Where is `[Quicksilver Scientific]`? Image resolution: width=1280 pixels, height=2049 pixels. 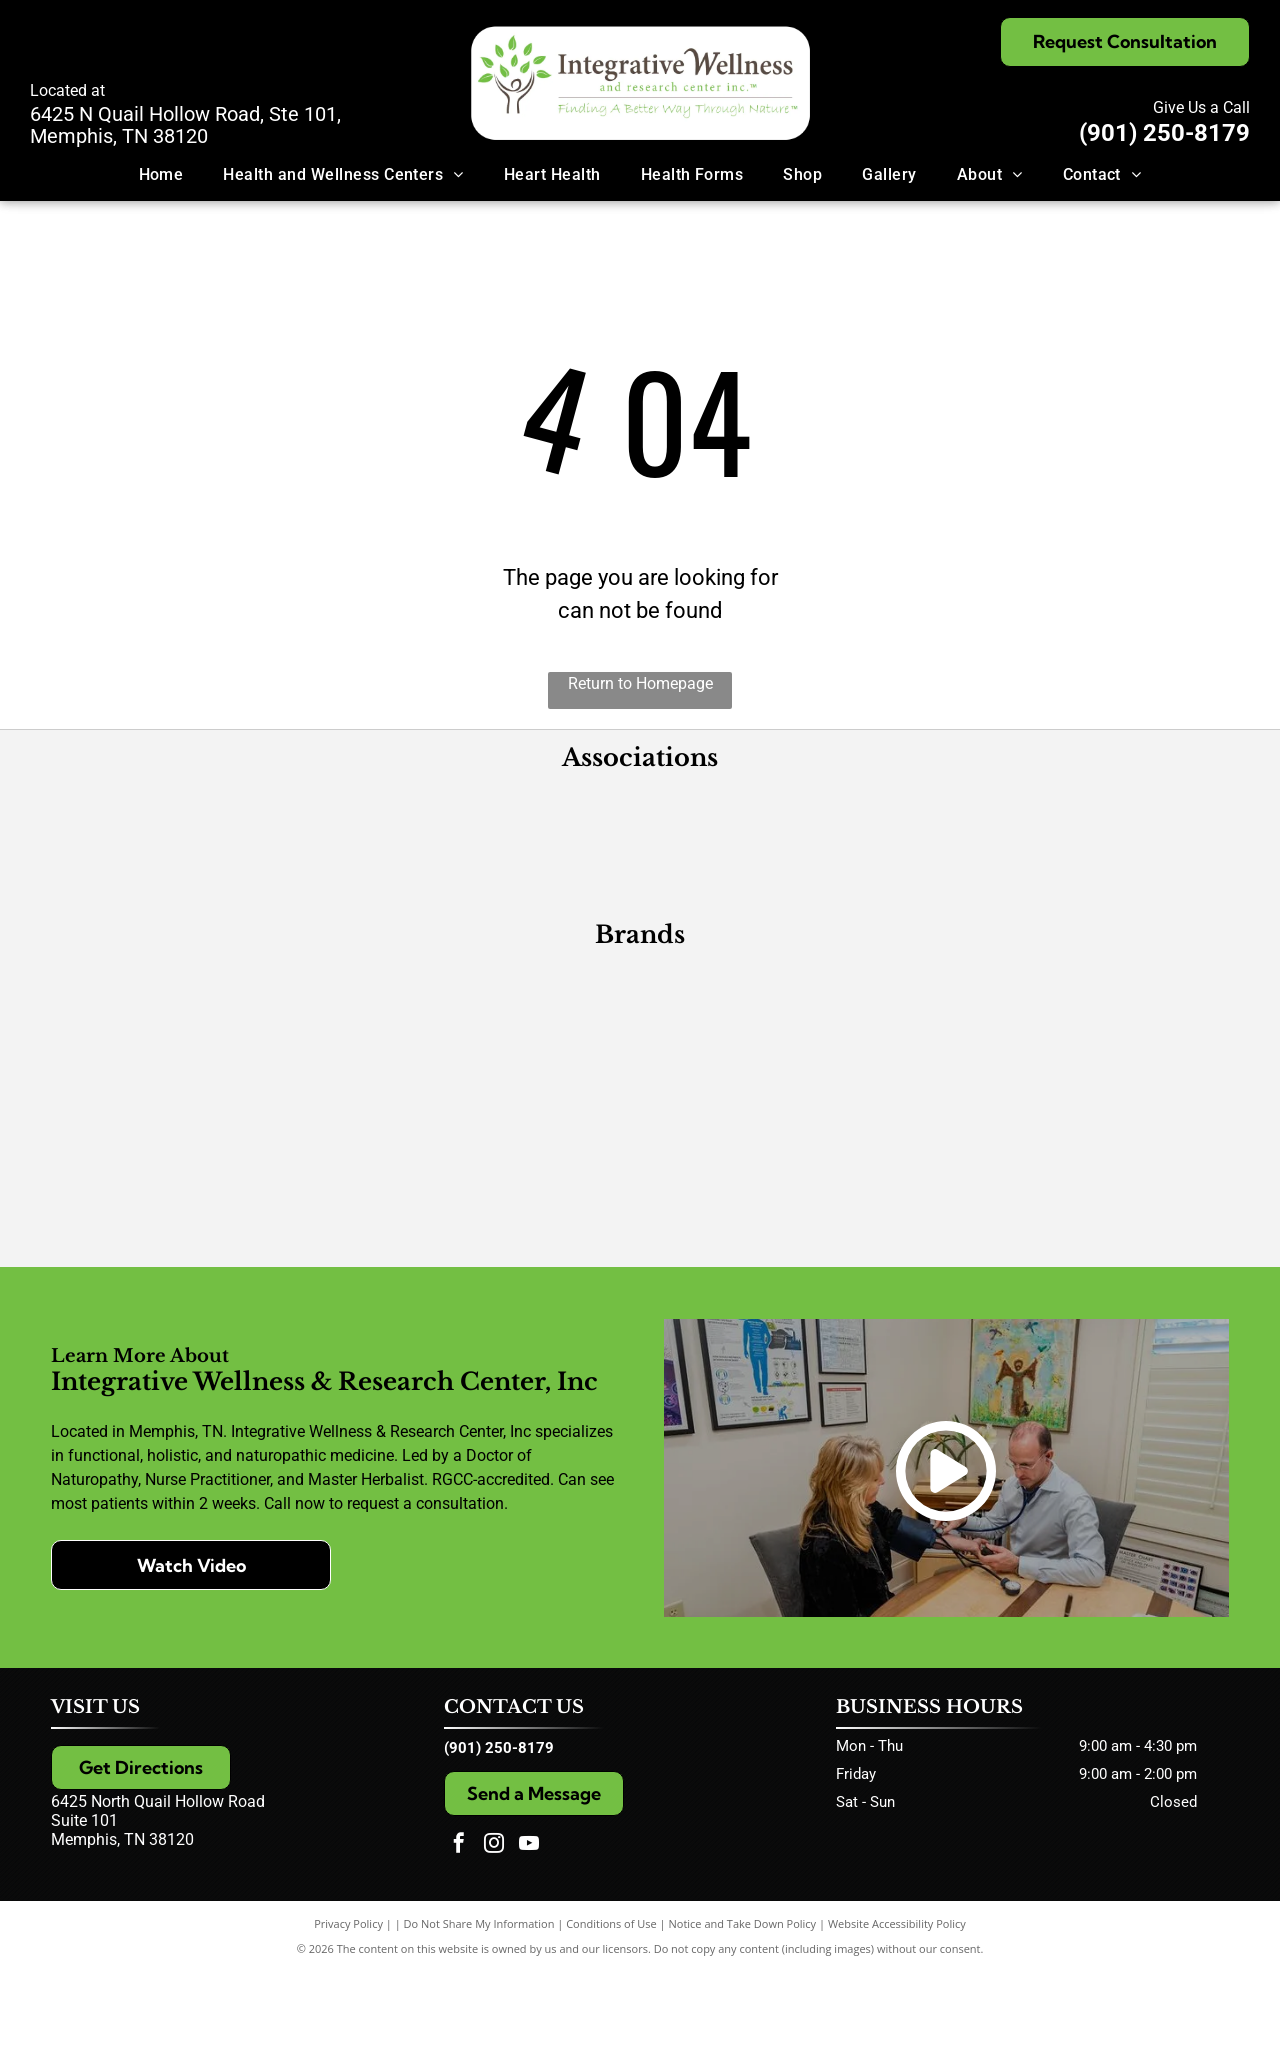 [Quicksilver Scientific] is located at coordinates (494, 1273).